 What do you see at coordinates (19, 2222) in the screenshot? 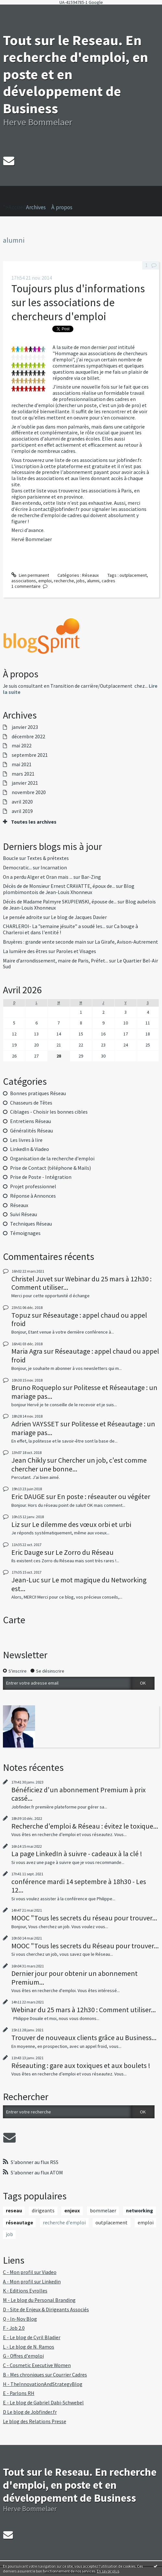
I see `réseautage` at bounding box center [19, 2222].